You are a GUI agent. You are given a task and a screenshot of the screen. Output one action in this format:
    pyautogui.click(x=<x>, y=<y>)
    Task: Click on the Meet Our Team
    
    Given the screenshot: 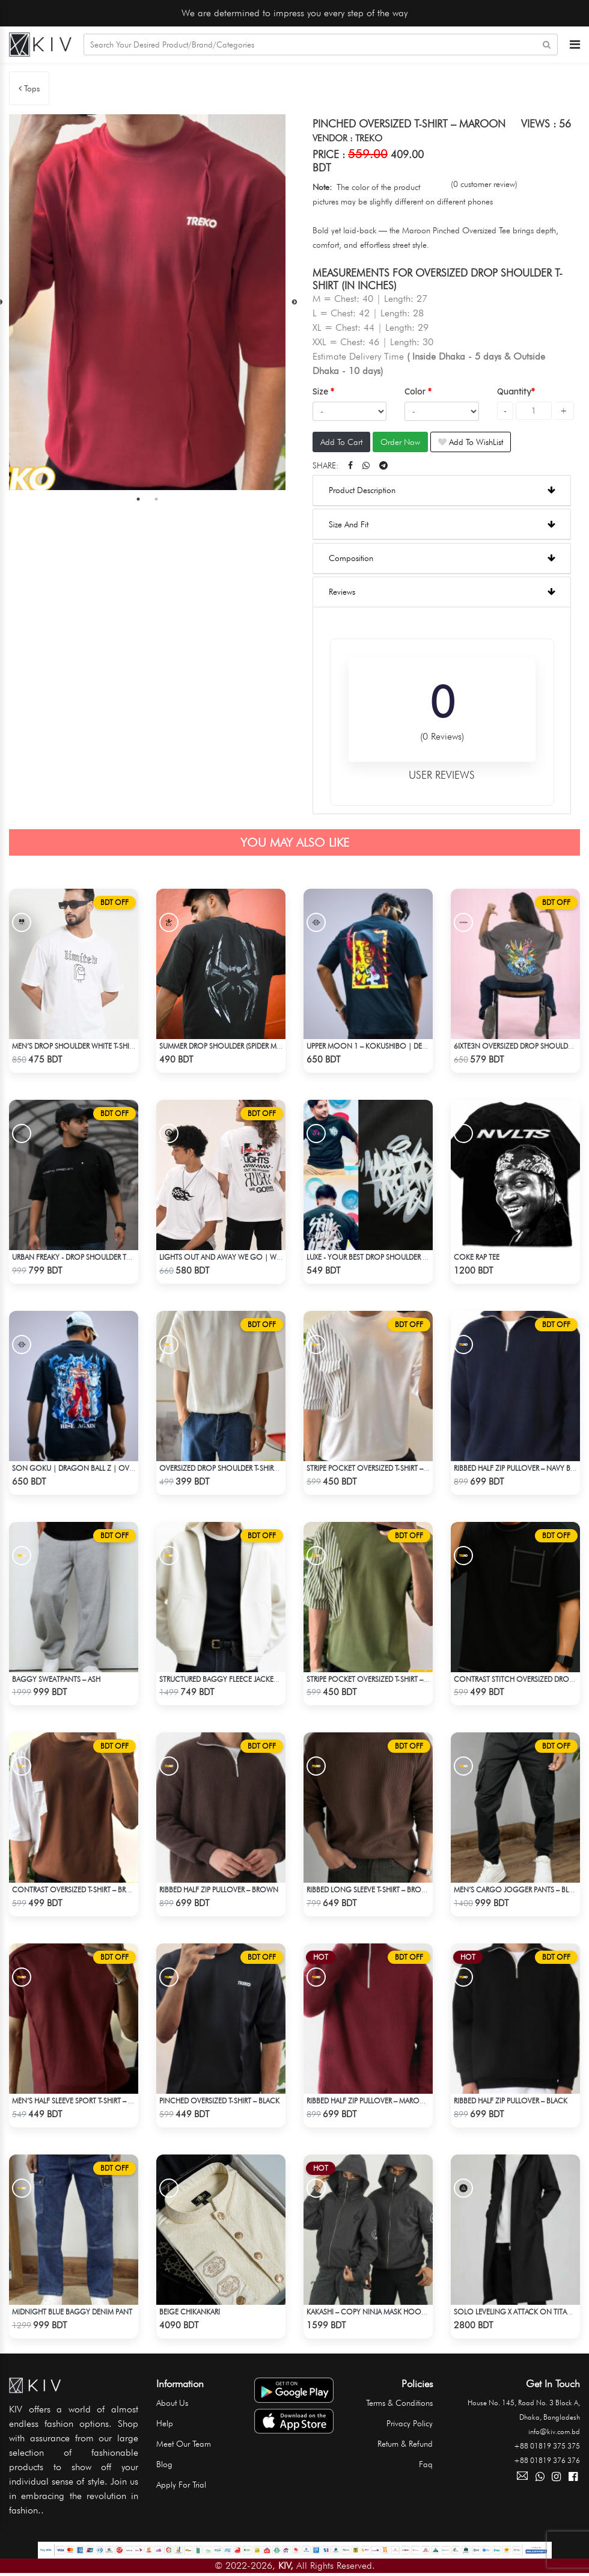 What is the action you would take?
    pyautogui.click(x=183, y=2444)
    